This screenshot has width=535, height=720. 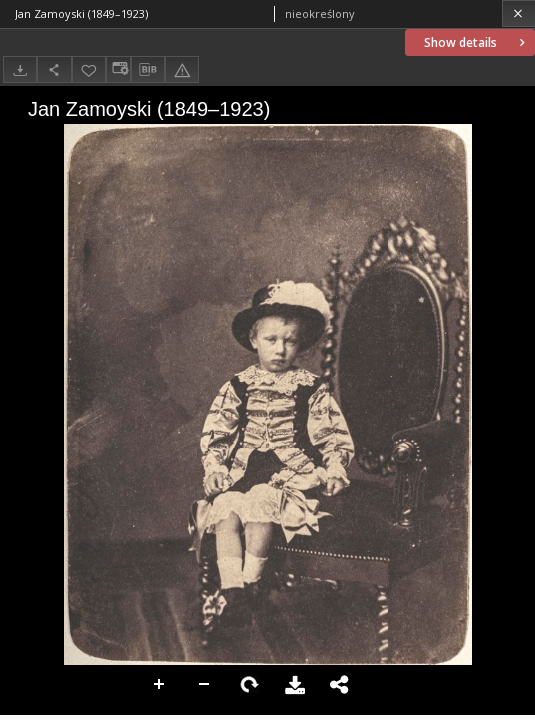 What do you see at coordinates (476, 42) in the screenshot?
I see `Show details` at bounding box center [476, 42].